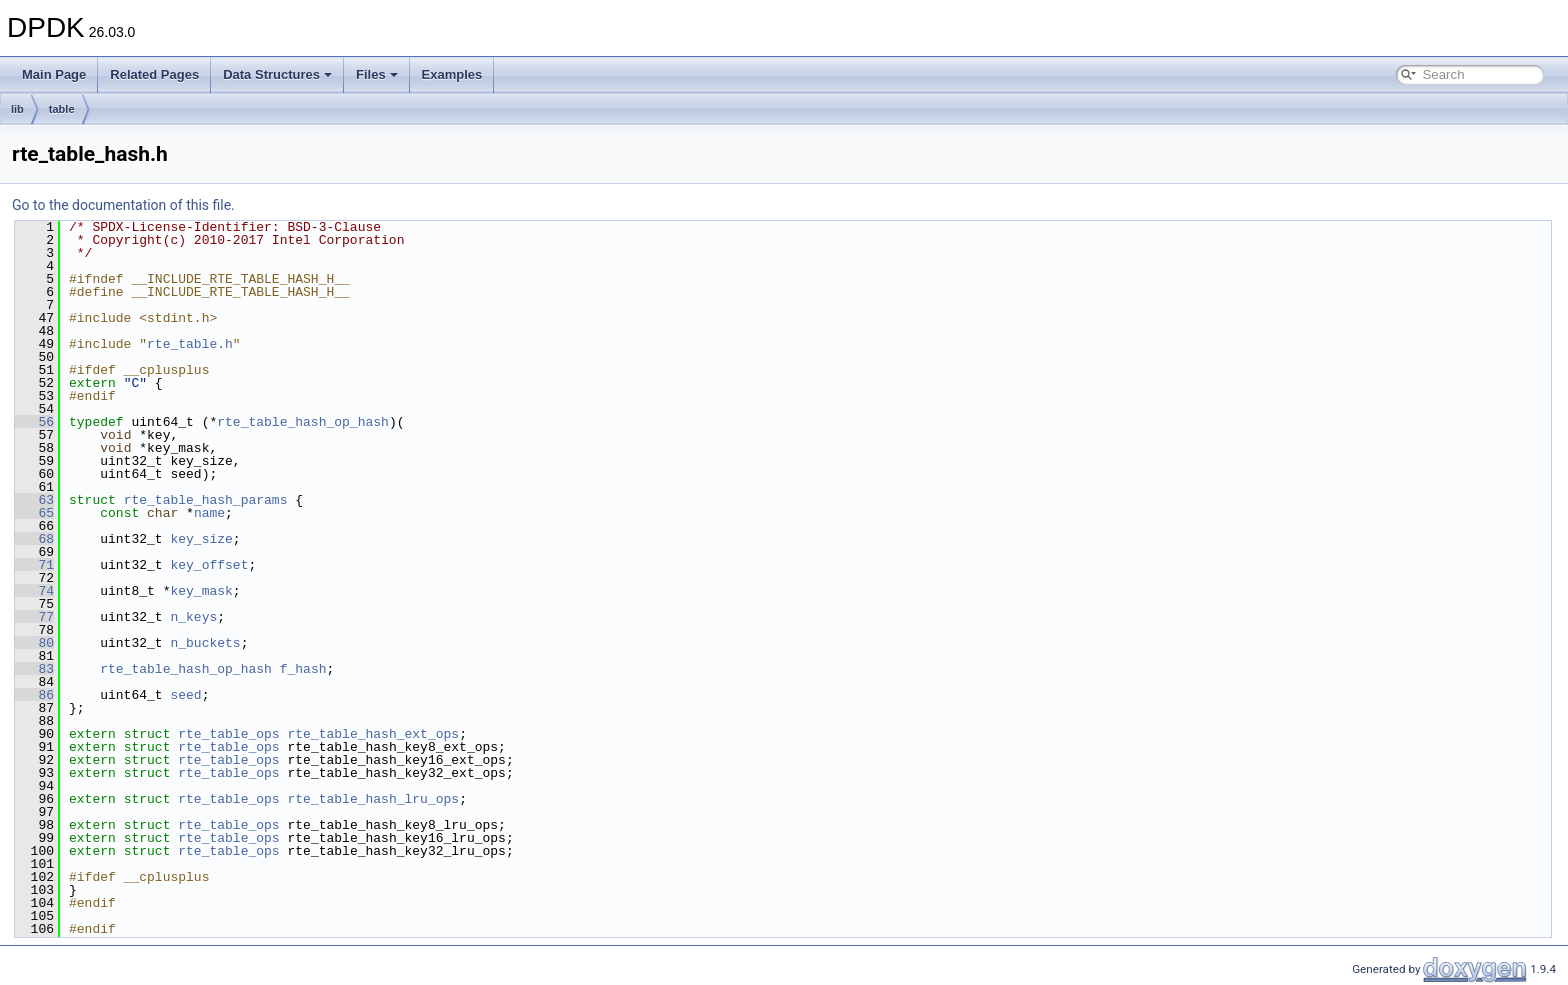 The width and height of the screenshot is (1568, 985). What do you see at coordinates (452, 74) in the screenshot?
I see `Examples` at bounding box center [452, 74].